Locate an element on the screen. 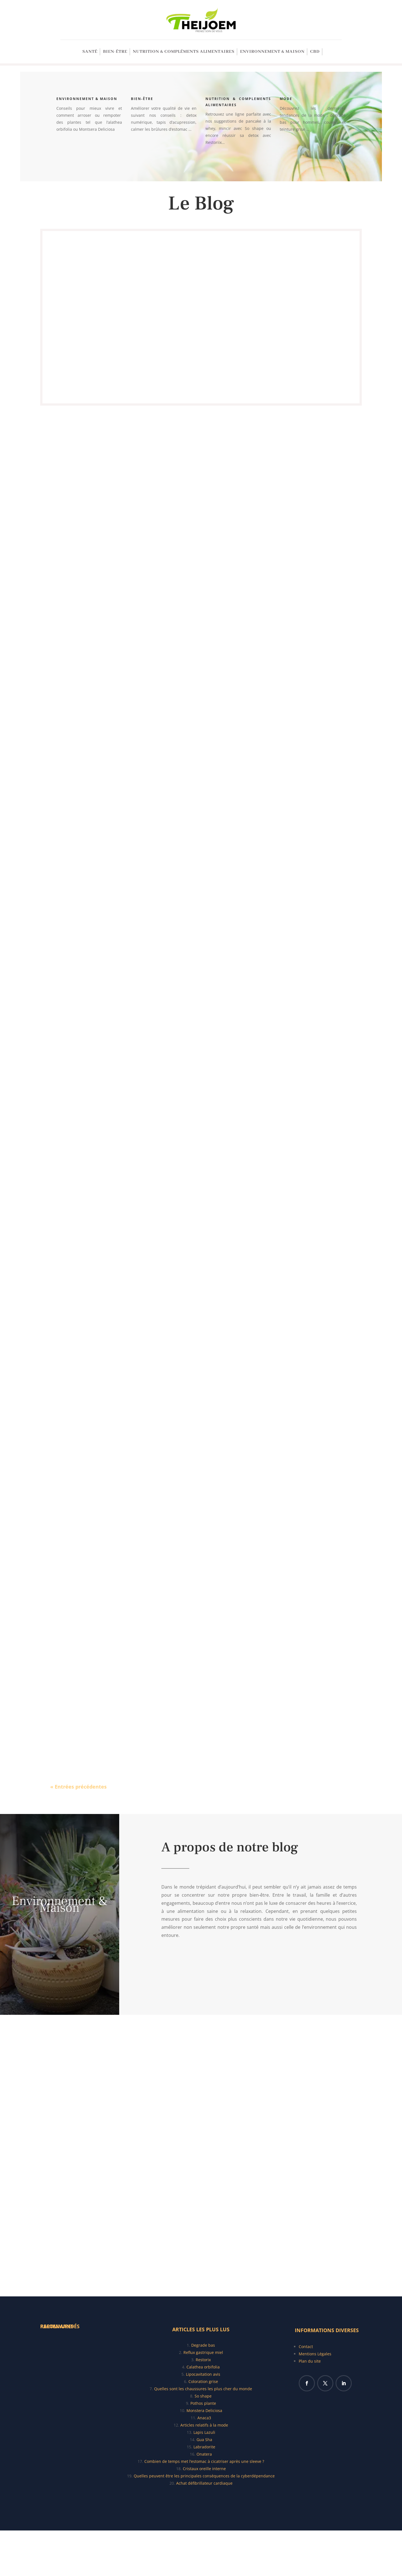  Combien de temps met l’estomac à cicatriser après une sleeve ? is located at coordinates (204, 2461).